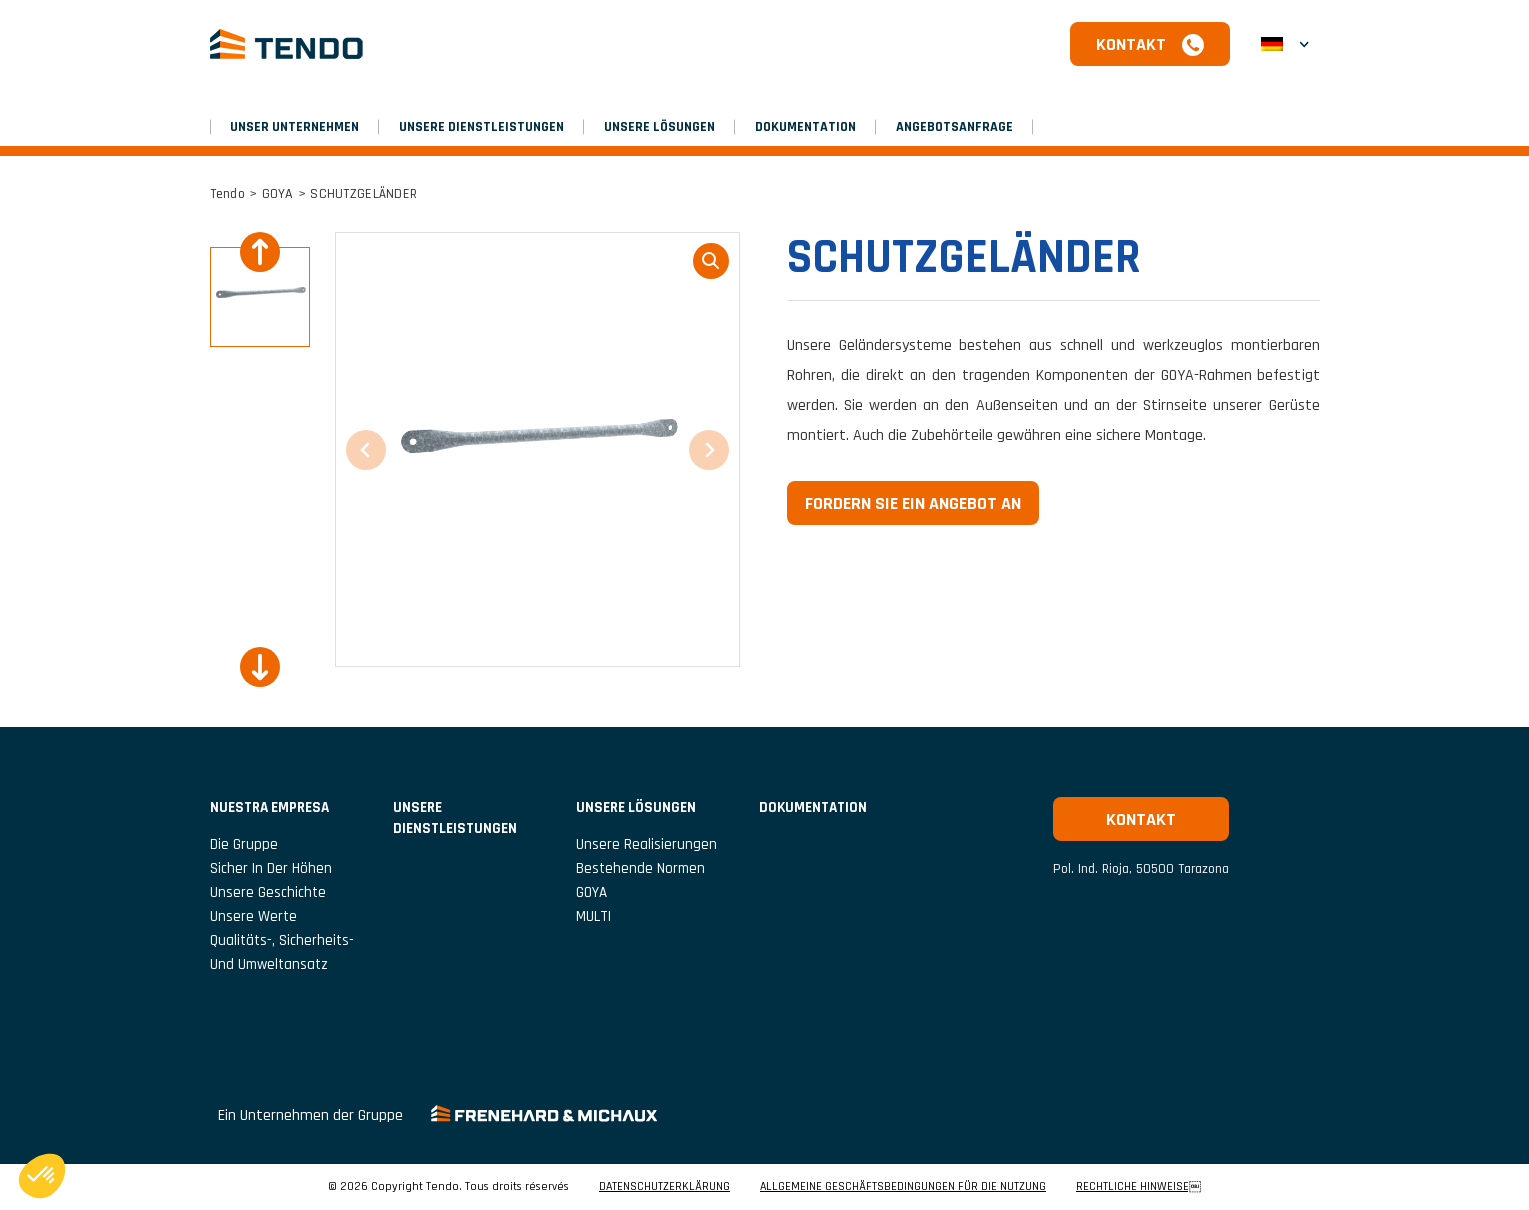 This screenshot has height=1210, width=1529. Describe the element at coordinates (282, 952) in the screenshot. I see `Qualitäts-, Sicherheits- und Umweltansatz` at that location.